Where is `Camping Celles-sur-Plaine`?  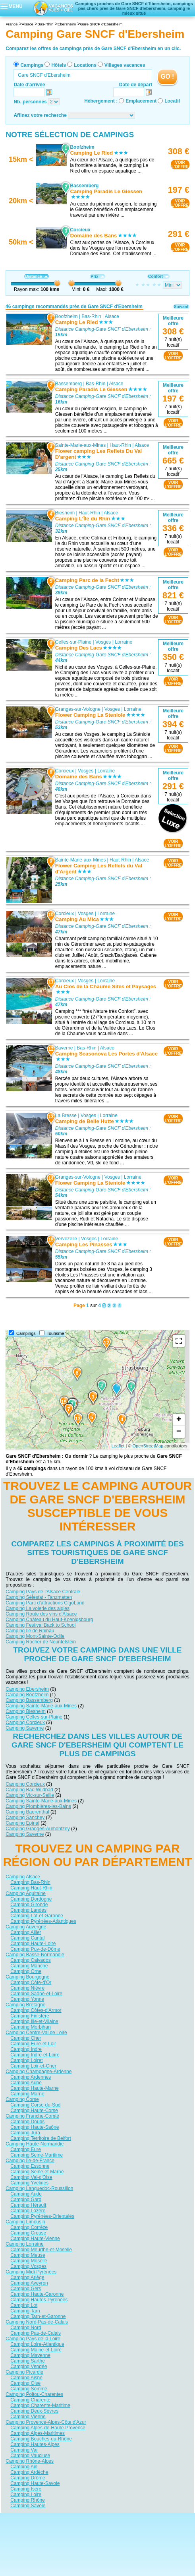
Camping Celles-sur-Plaine is located at coordinates (34, 1716).